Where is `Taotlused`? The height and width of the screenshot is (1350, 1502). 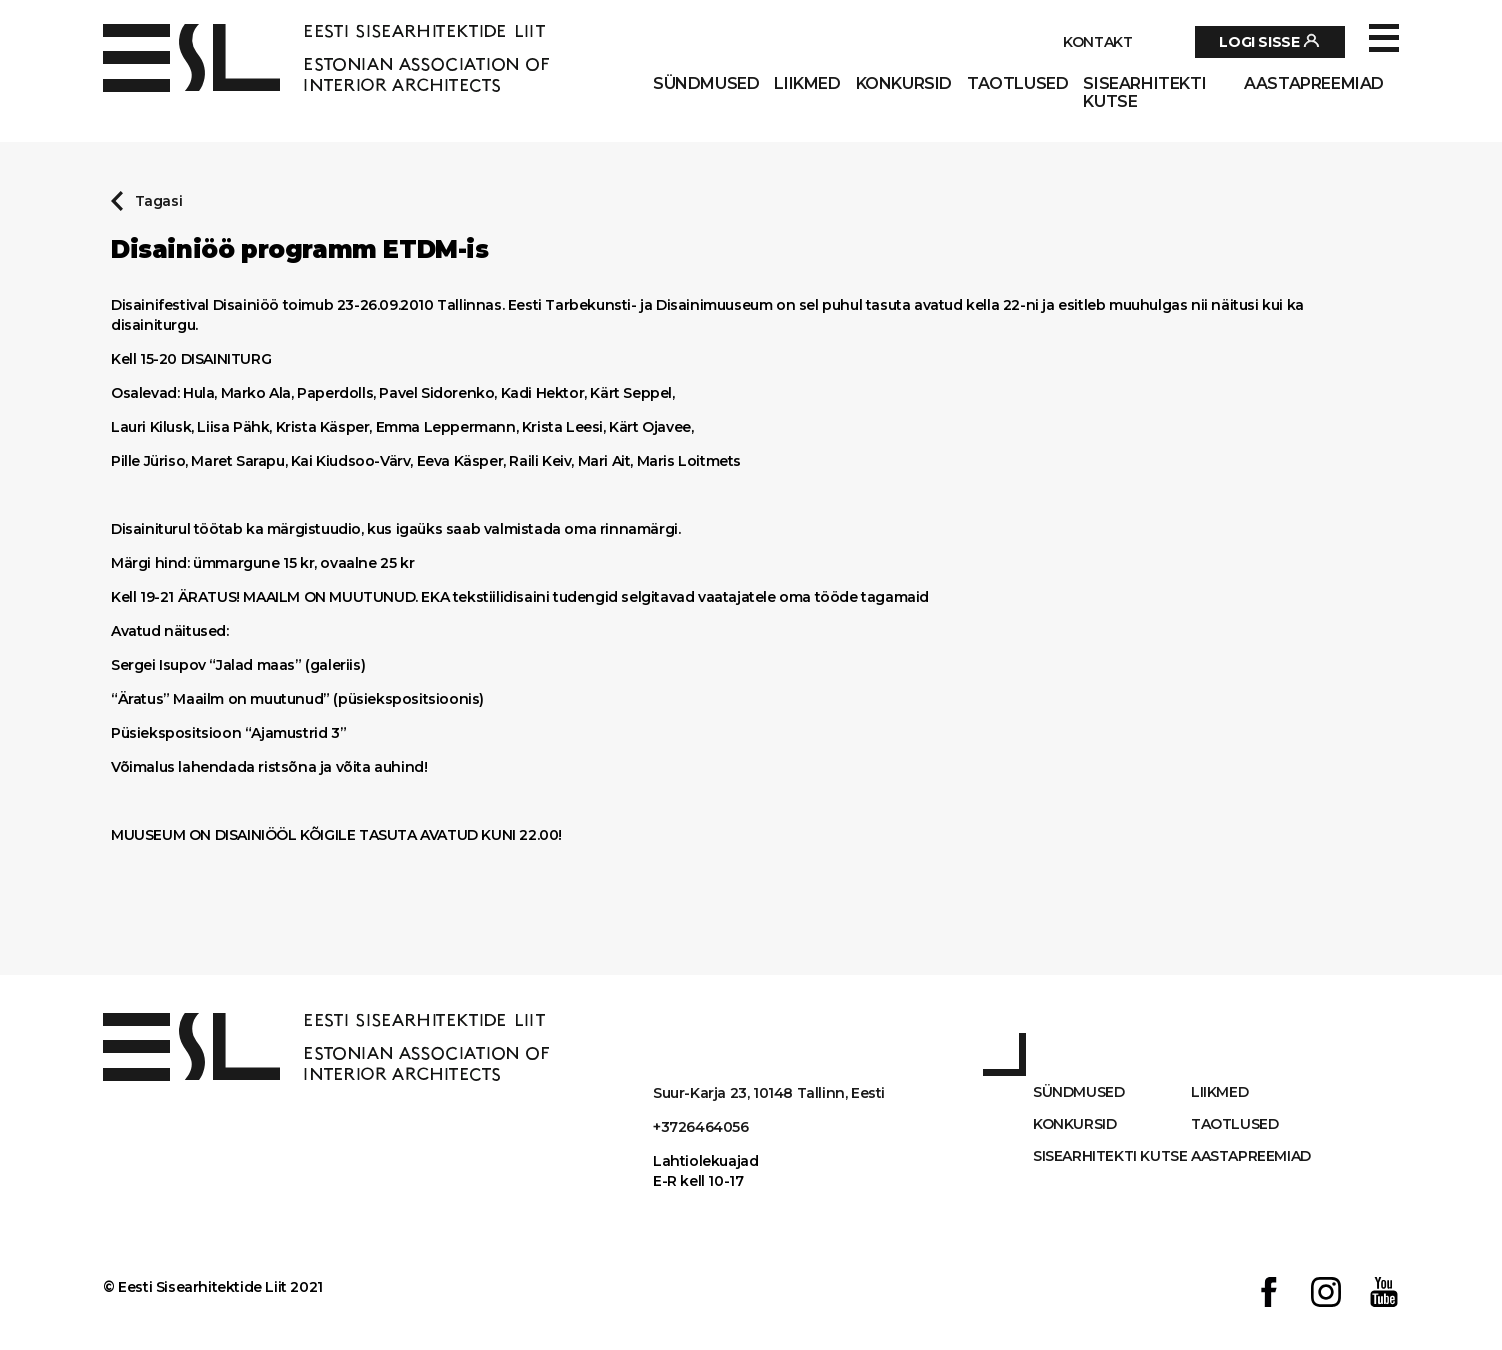 Taotlused is located at coordinates (1017, 84).